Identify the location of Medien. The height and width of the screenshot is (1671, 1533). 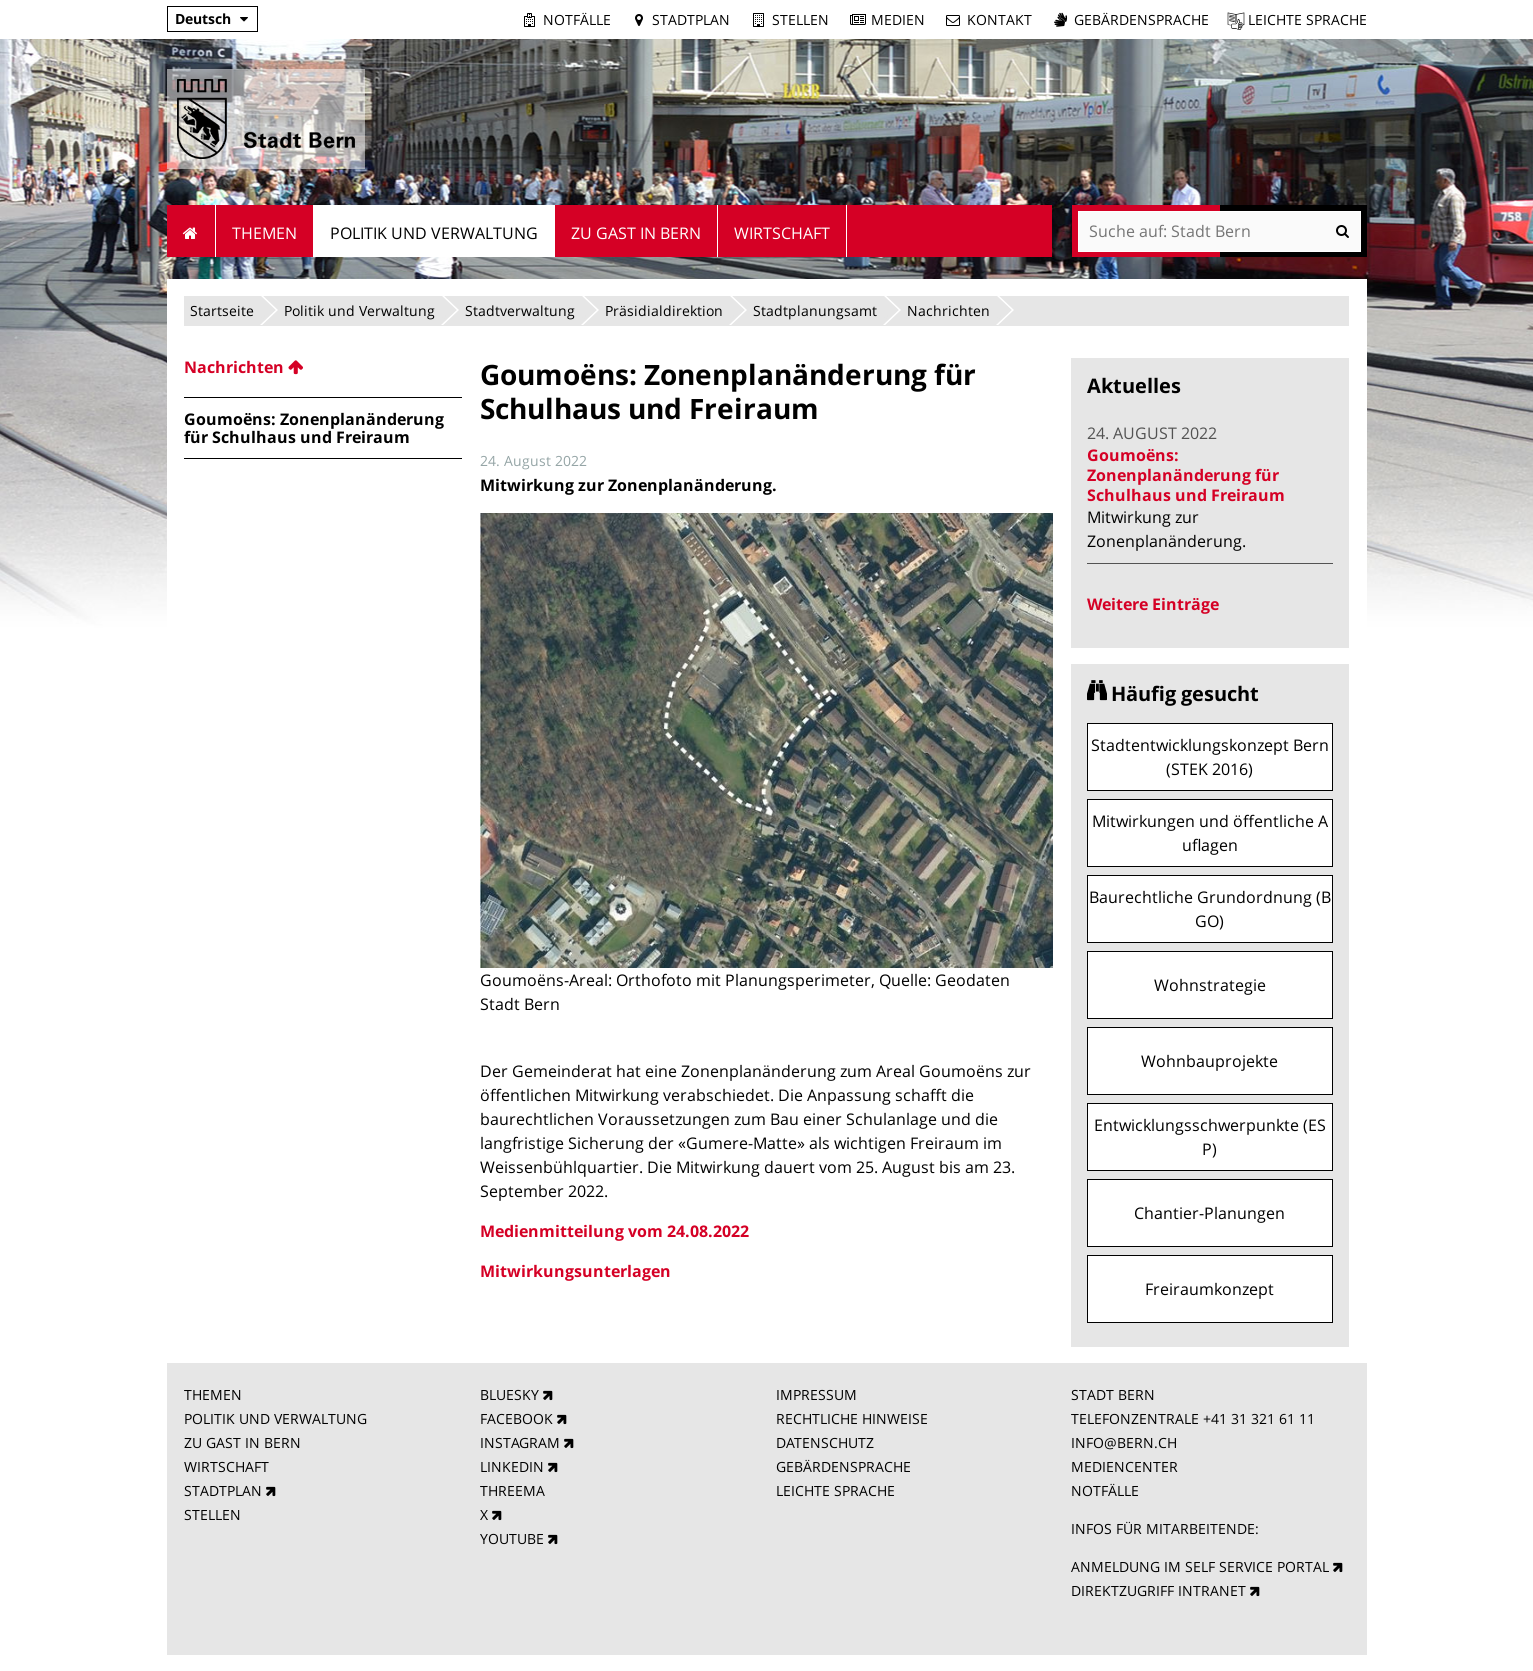
(898, 19).